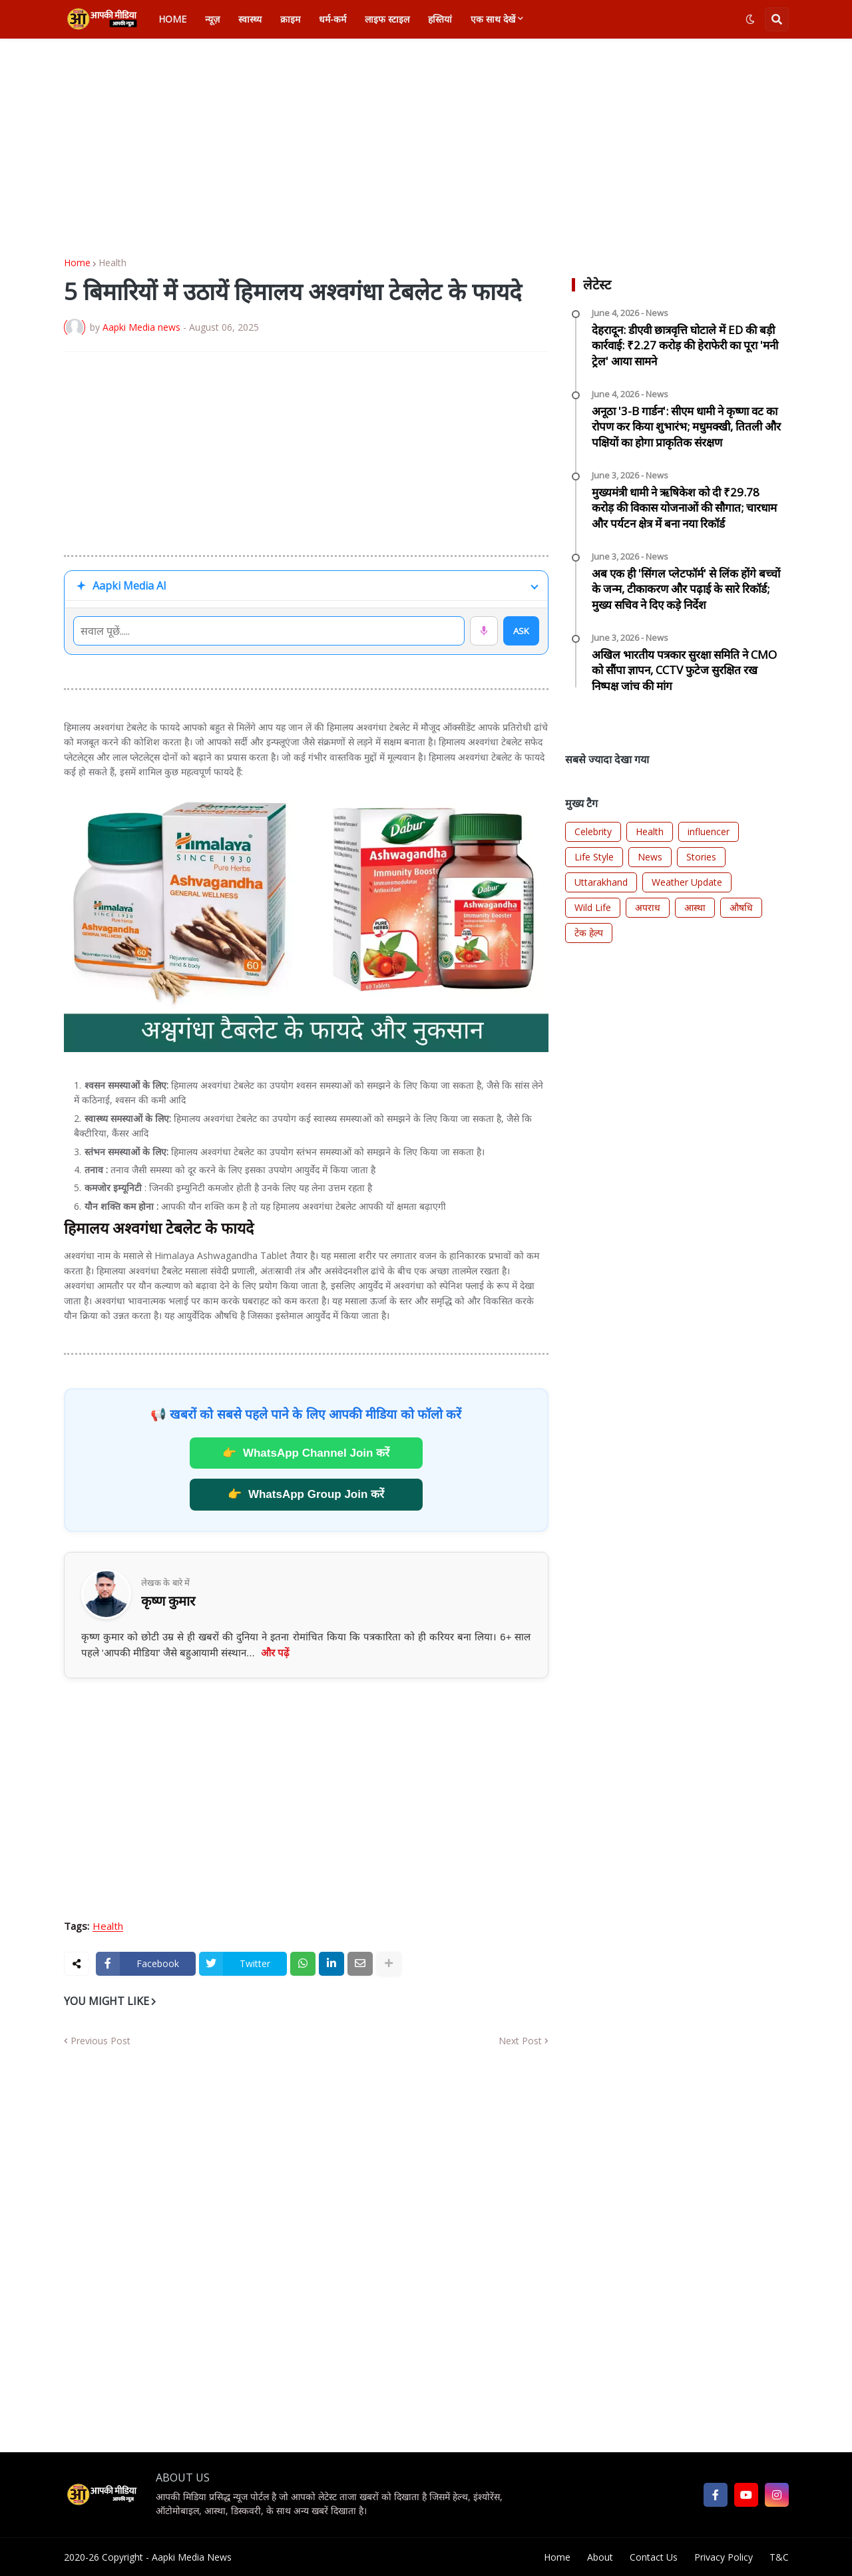 The height and width of the screenshot is (2576, 852). What do you see at coordinates (741, 907) in the screenshot?
I see `औषधि` at bounding box center [741, 907].